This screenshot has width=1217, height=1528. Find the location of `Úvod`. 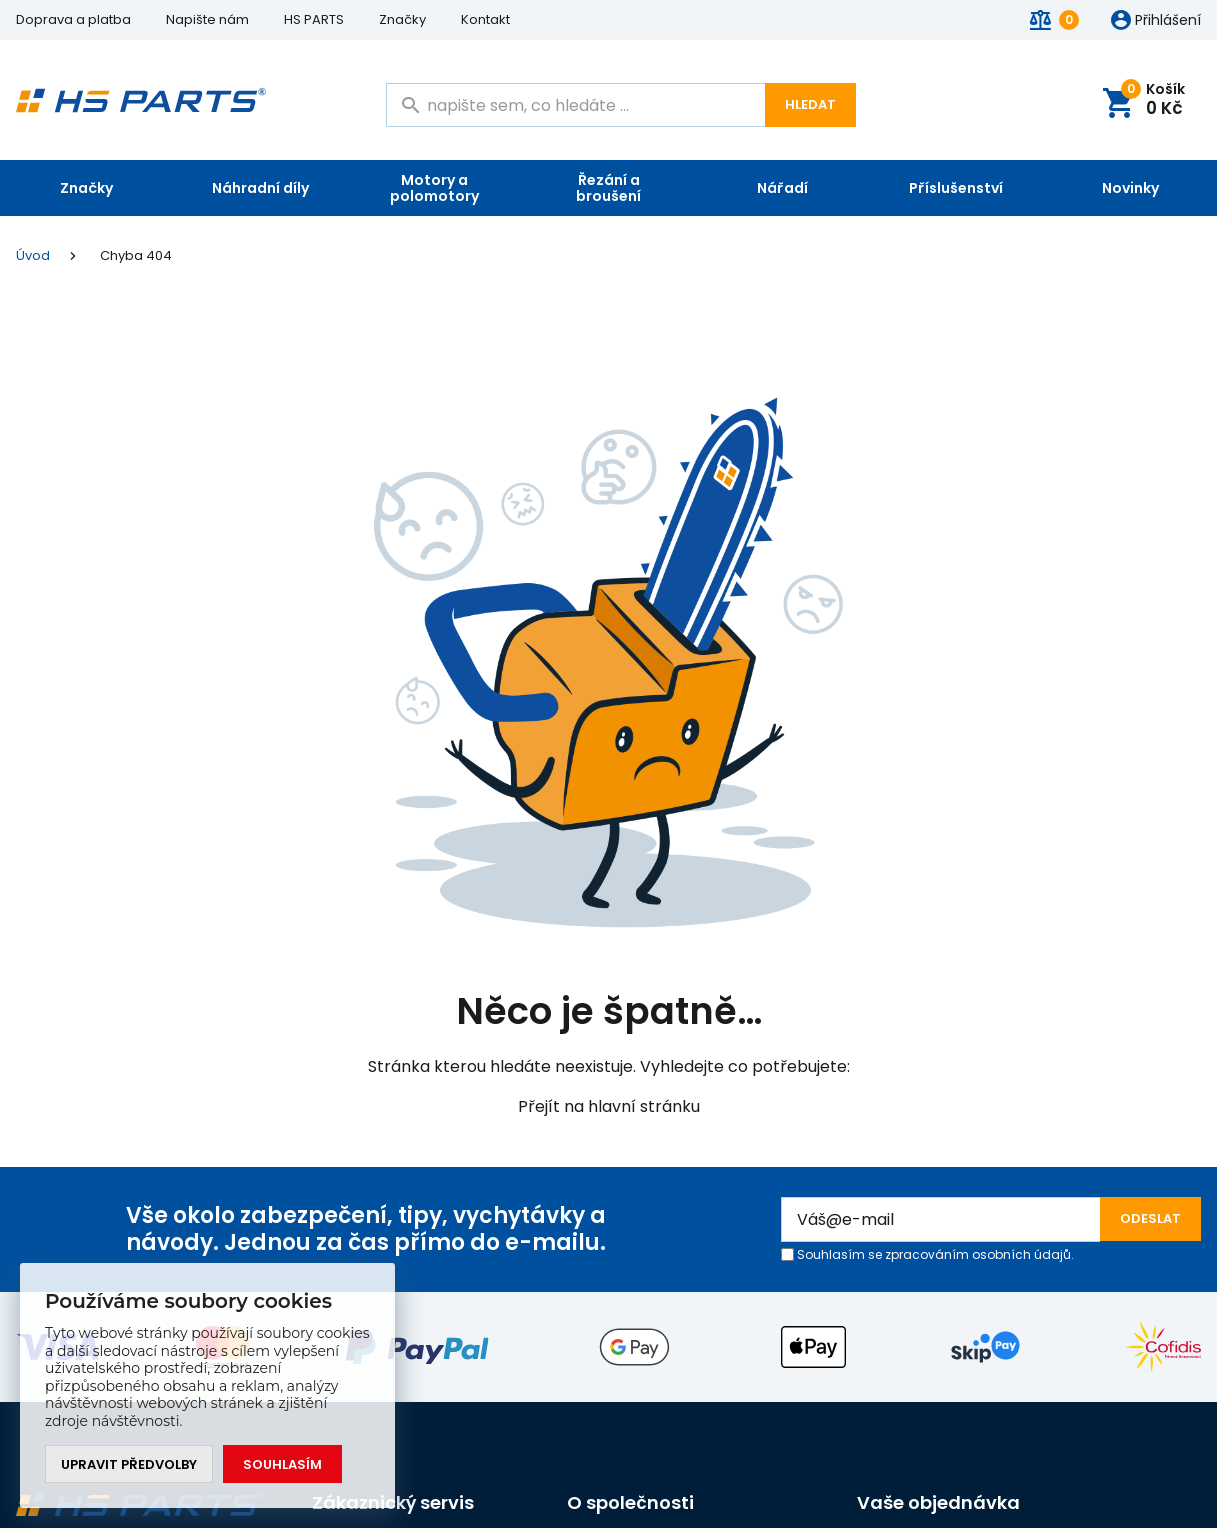

Úvod is located at coordinates (33, 256).